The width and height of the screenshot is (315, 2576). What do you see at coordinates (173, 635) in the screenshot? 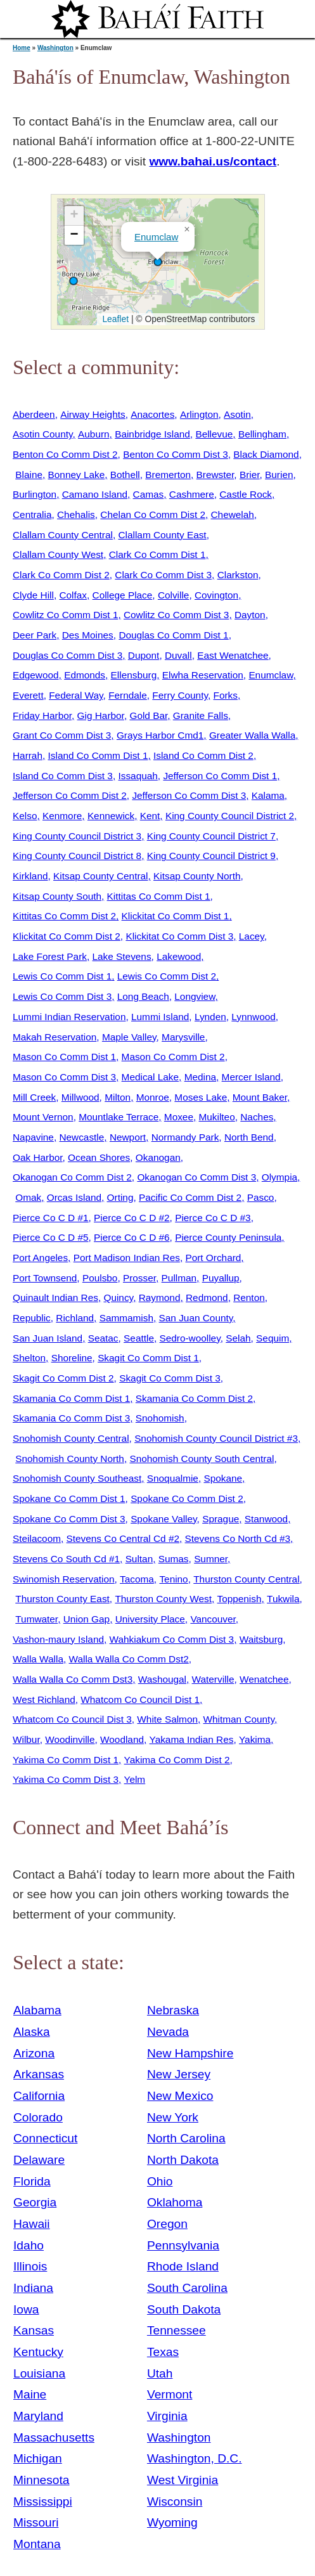
I see `Douglas Co Comm Dist 1` at bounding box center [173, 635].